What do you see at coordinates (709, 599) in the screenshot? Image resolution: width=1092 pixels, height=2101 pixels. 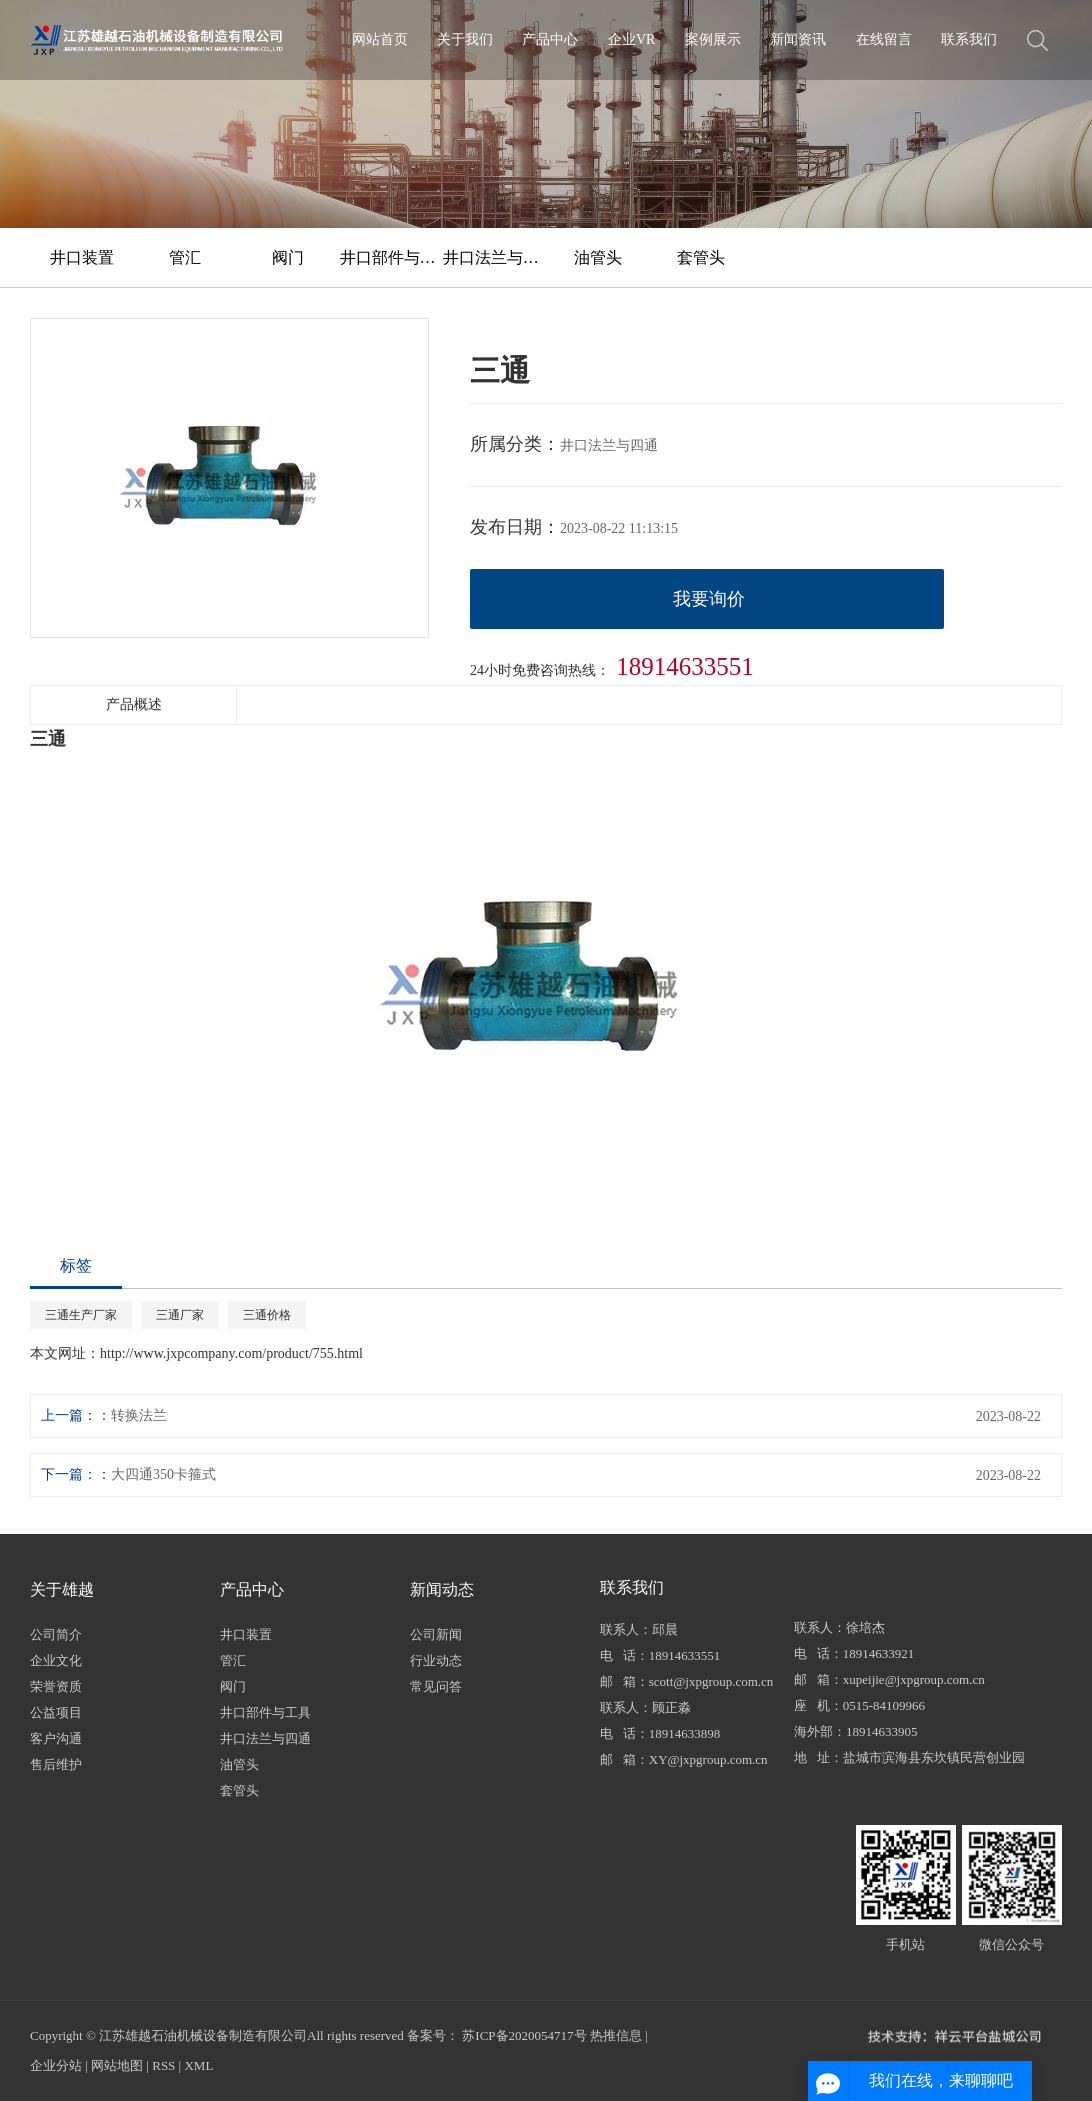 I see `我要询价` at bounding box center [709, 599].